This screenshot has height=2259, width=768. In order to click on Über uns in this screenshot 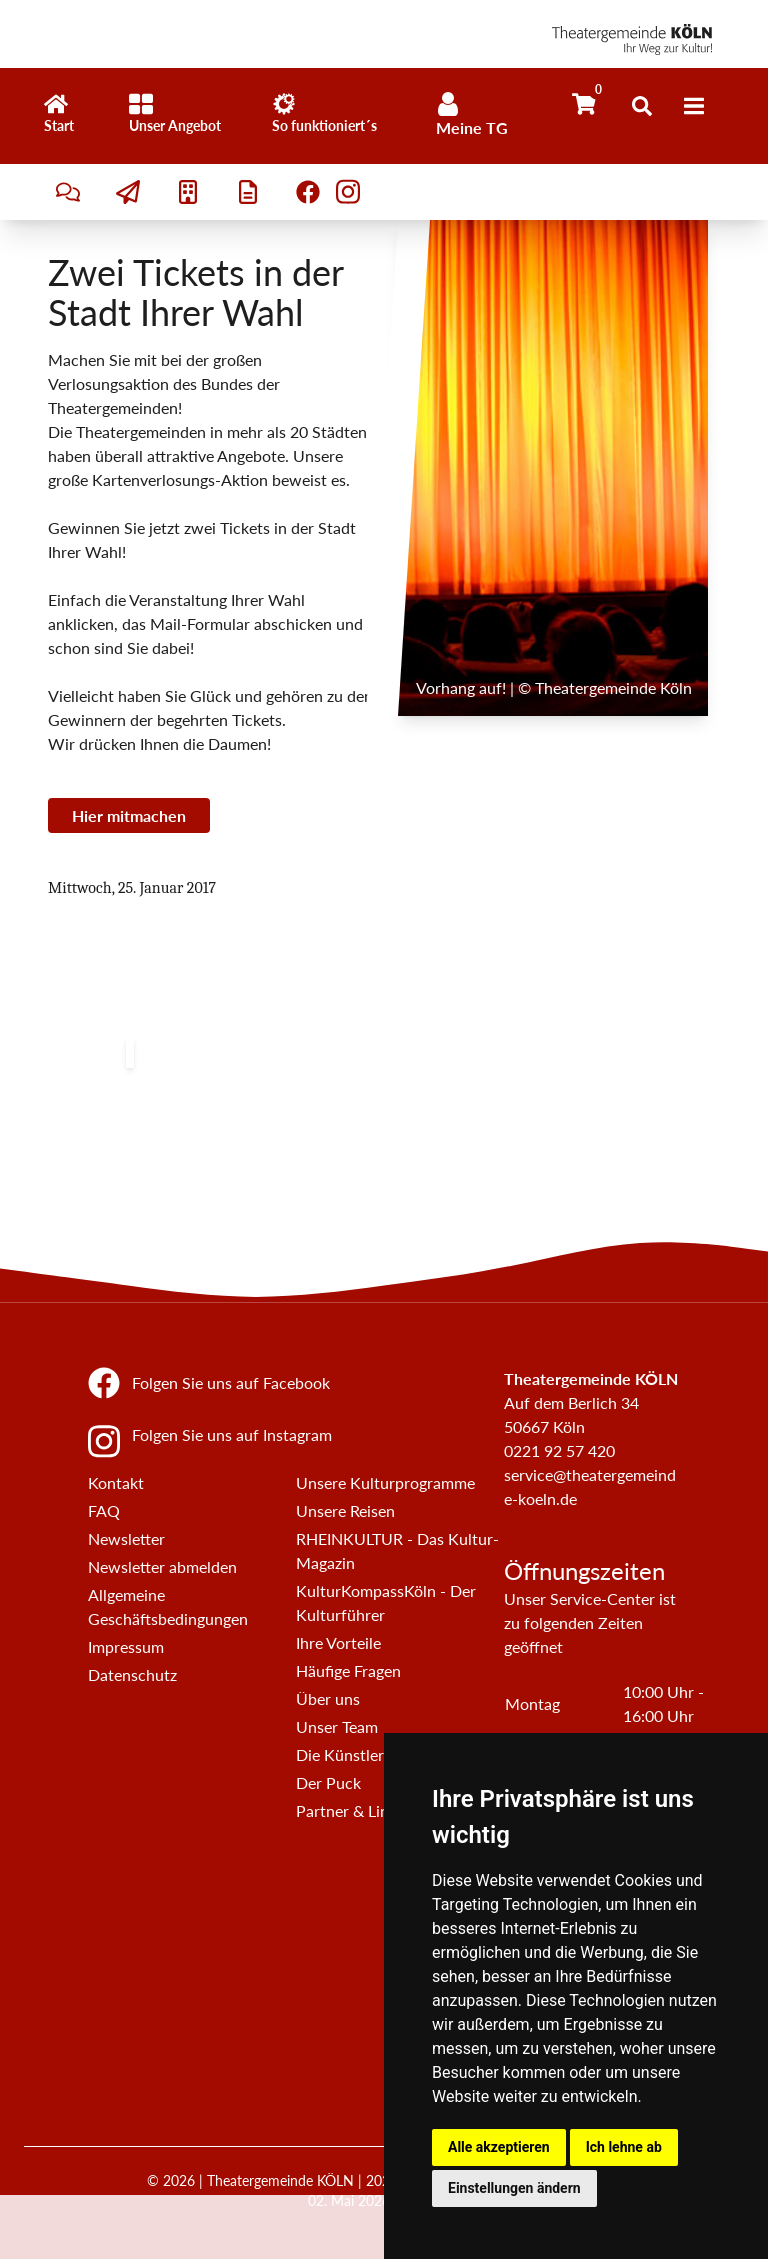, I will do `click(328, 1698)`.